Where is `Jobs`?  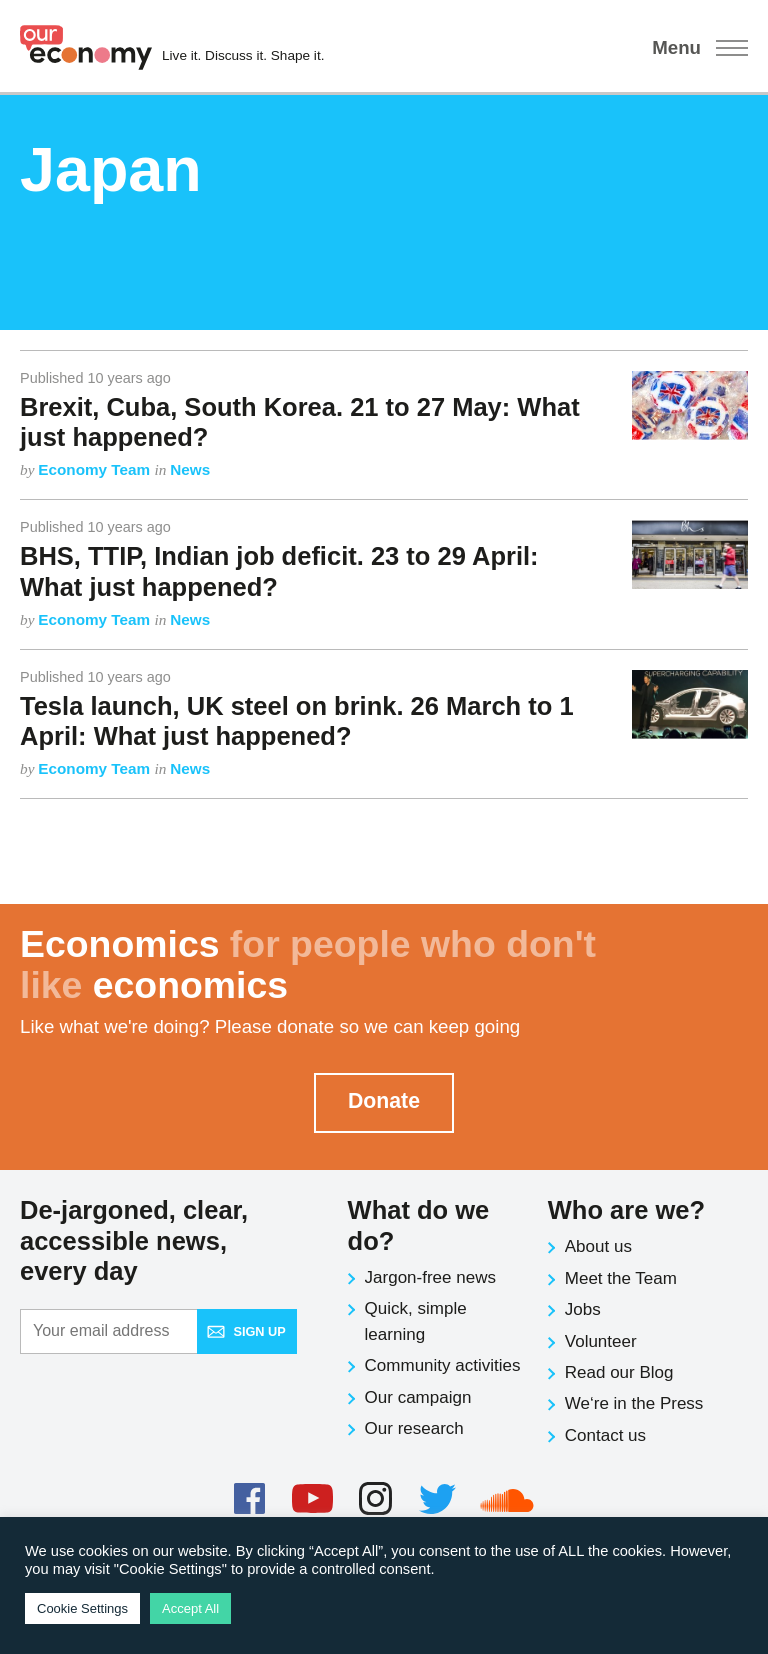 Jobs is located at coordinates (583, 1309).